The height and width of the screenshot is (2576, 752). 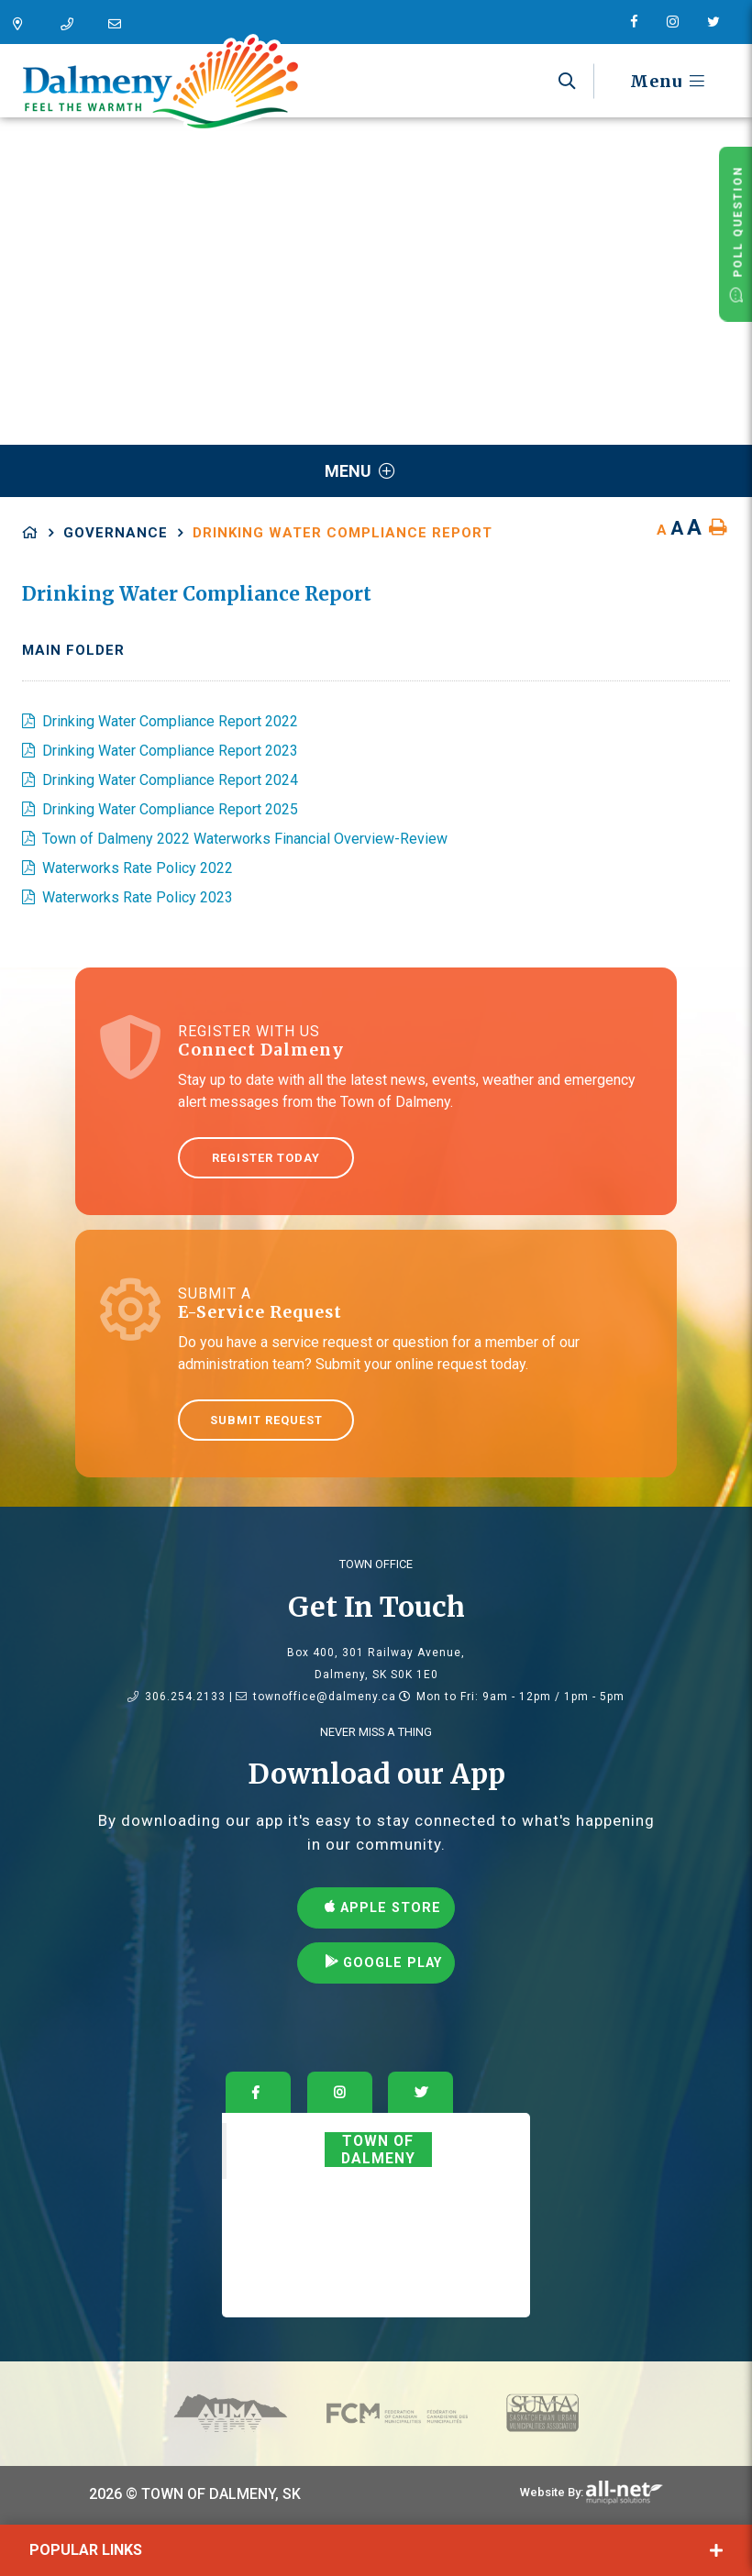 What do you see at coordinates (551, 2492) in the screenshot?
I see `Website By:` at bounding box center [551, 2492].